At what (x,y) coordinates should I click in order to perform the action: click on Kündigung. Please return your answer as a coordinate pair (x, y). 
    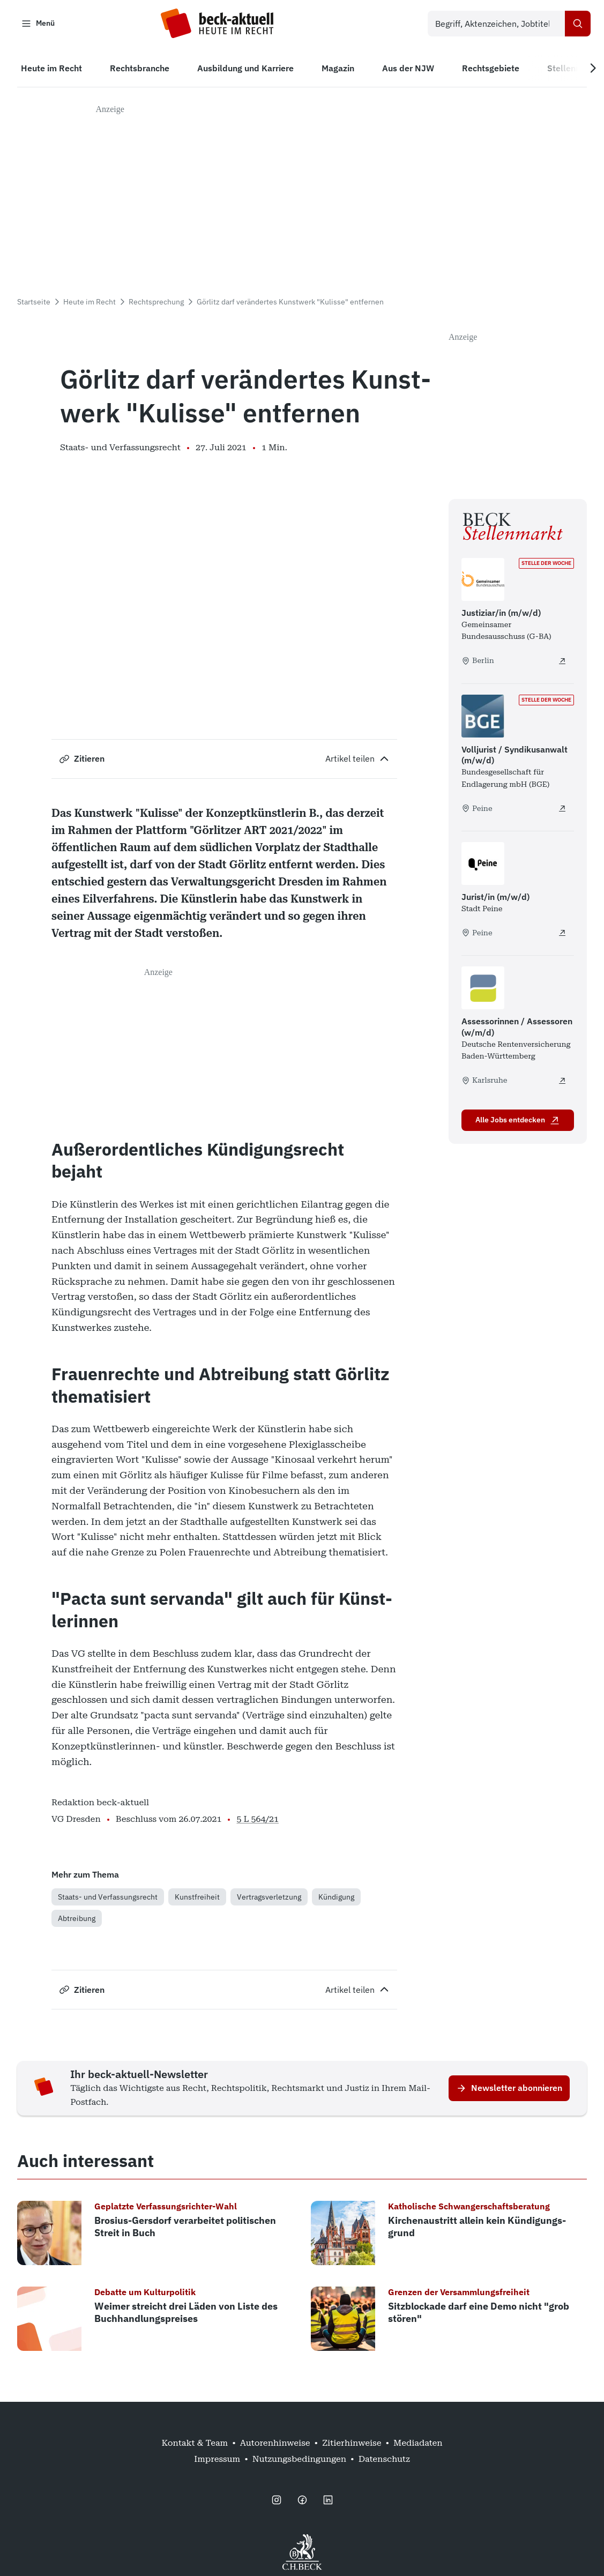
    Looking at the image, I should click on (336, 1899).